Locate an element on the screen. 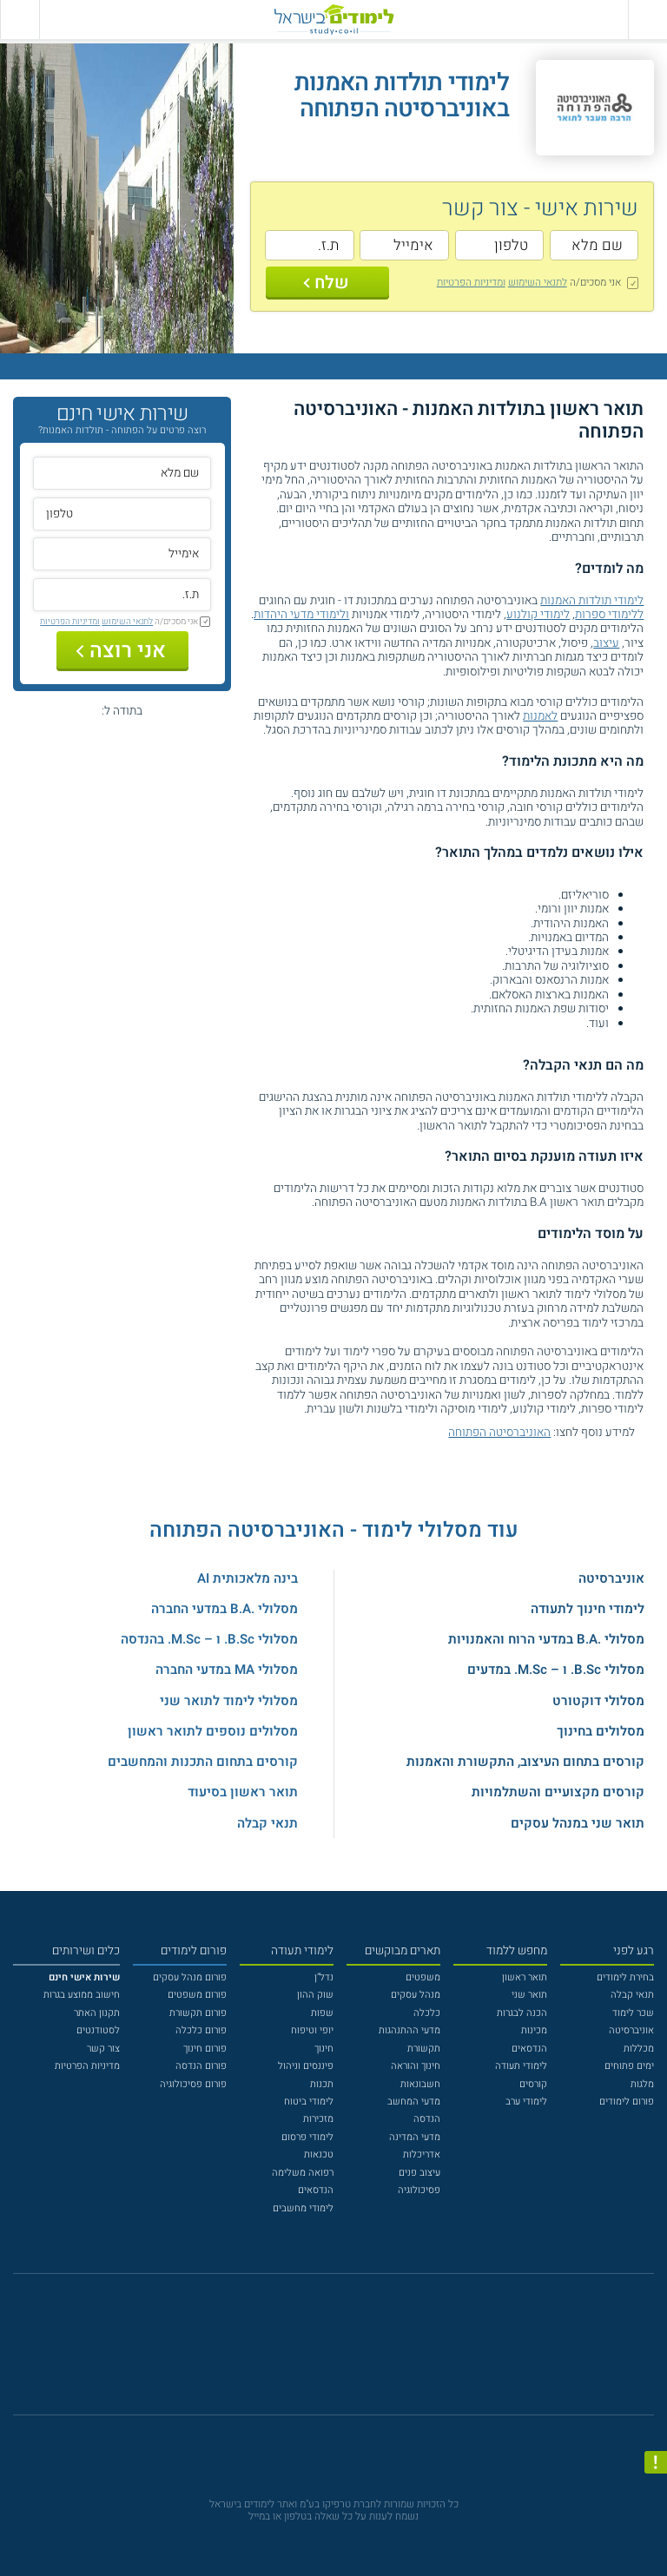 Image resolution: width=667 pixels, height=2576 pixels. מדיניות הפרטיות is located at coordinates (87, 2066).